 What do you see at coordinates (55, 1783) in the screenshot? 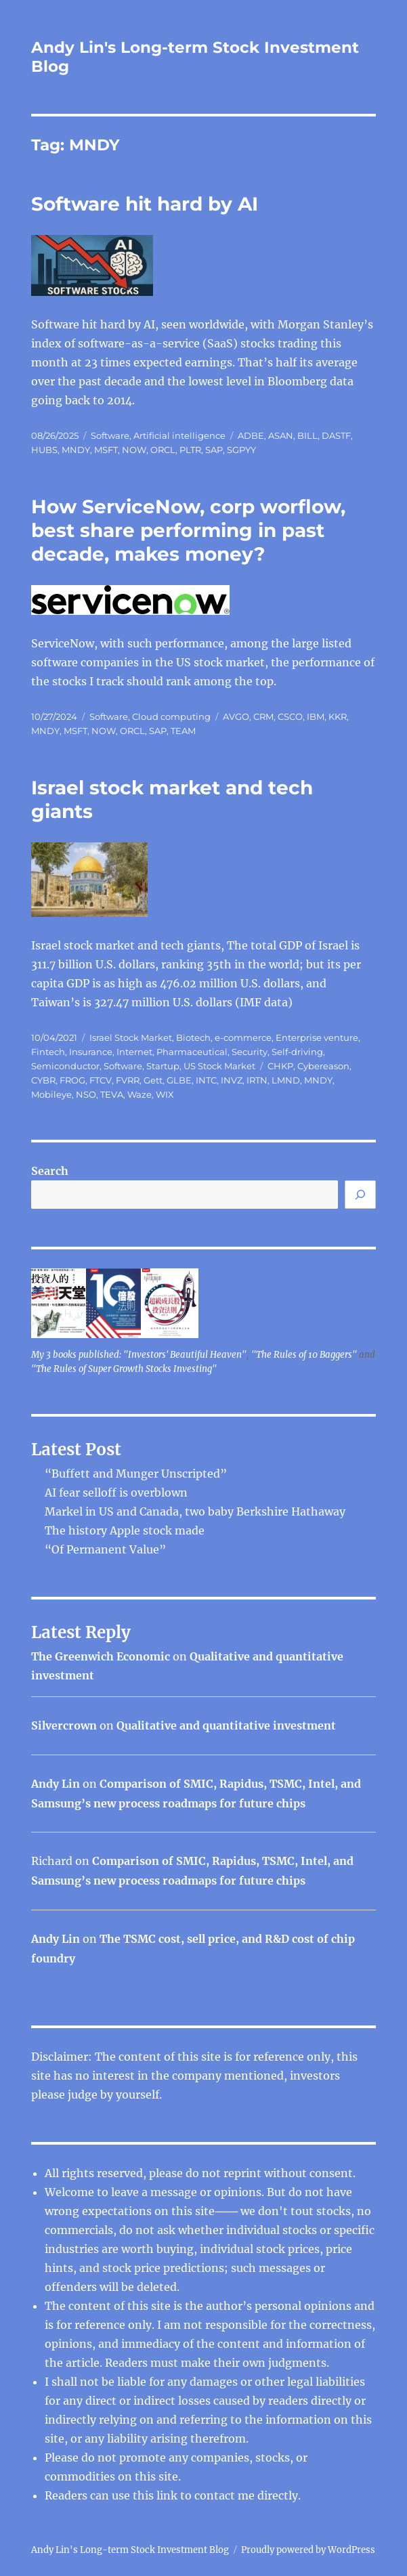
I see `Andy Lin` at bounding box center [55, 1783].